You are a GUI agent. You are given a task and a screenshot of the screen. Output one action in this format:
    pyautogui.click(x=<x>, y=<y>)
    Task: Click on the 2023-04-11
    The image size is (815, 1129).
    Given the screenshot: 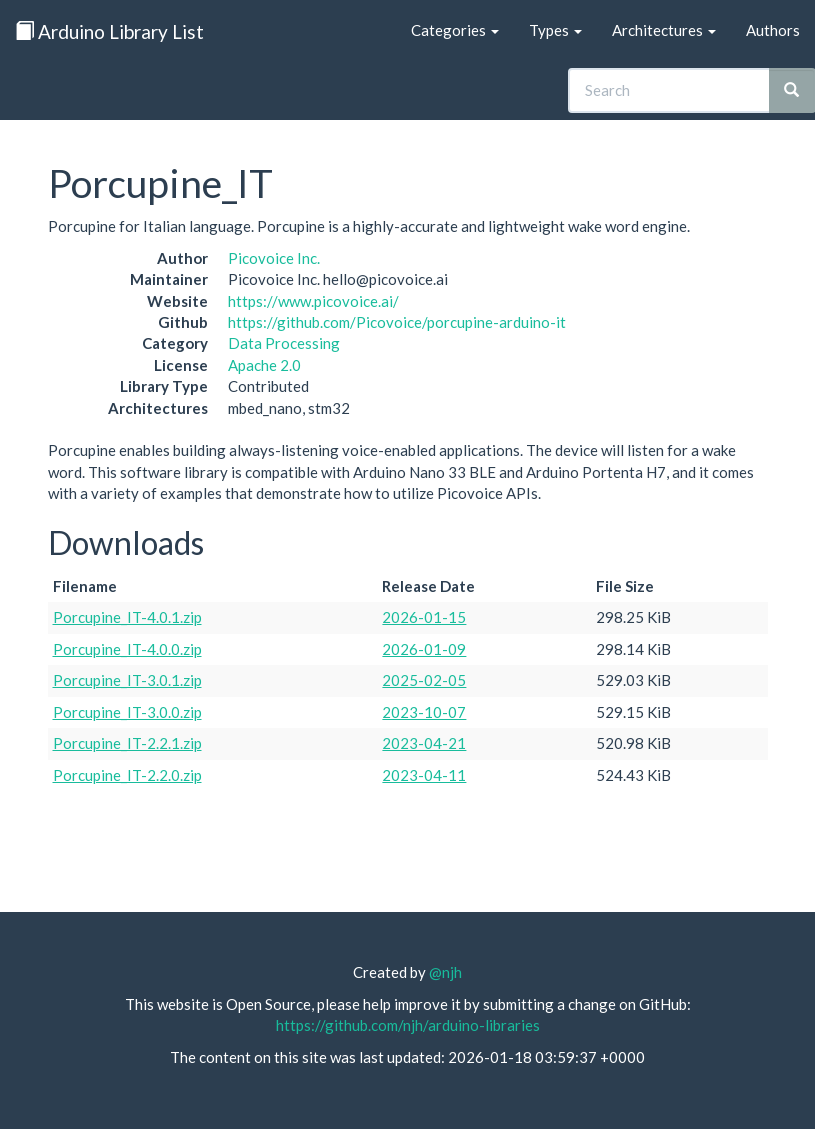 What is the action you would take?
    pyautogui.click(x=424, y=775)
    